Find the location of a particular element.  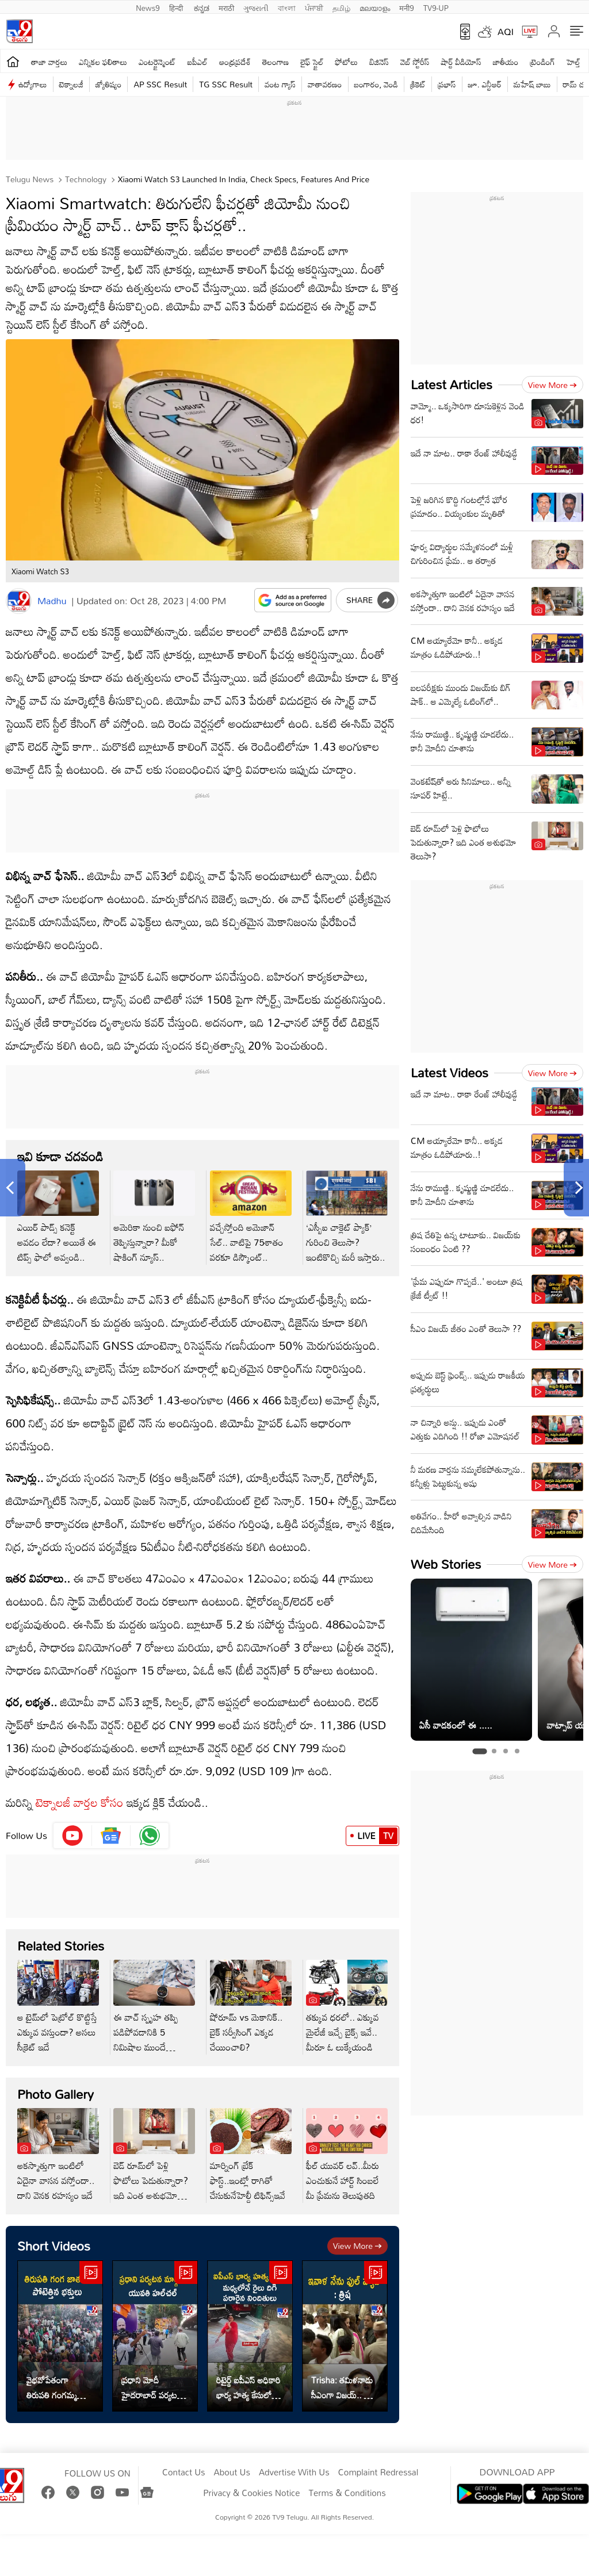

मराठी is located at coordinates (226, 7).